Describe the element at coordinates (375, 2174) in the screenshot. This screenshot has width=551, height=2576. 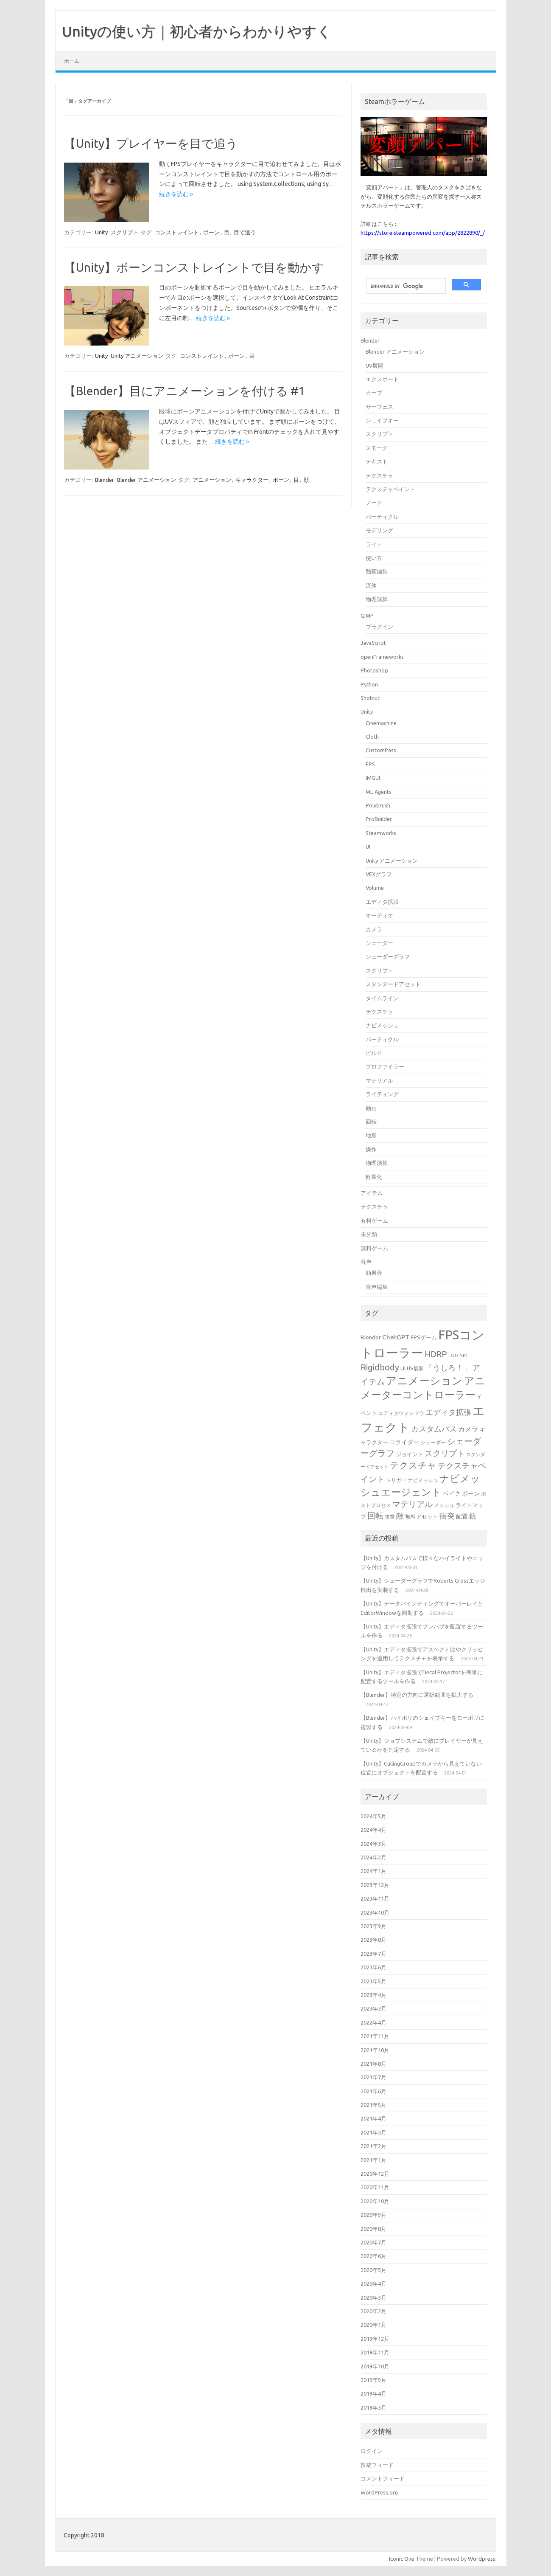
I see `2020年12月` at that location.